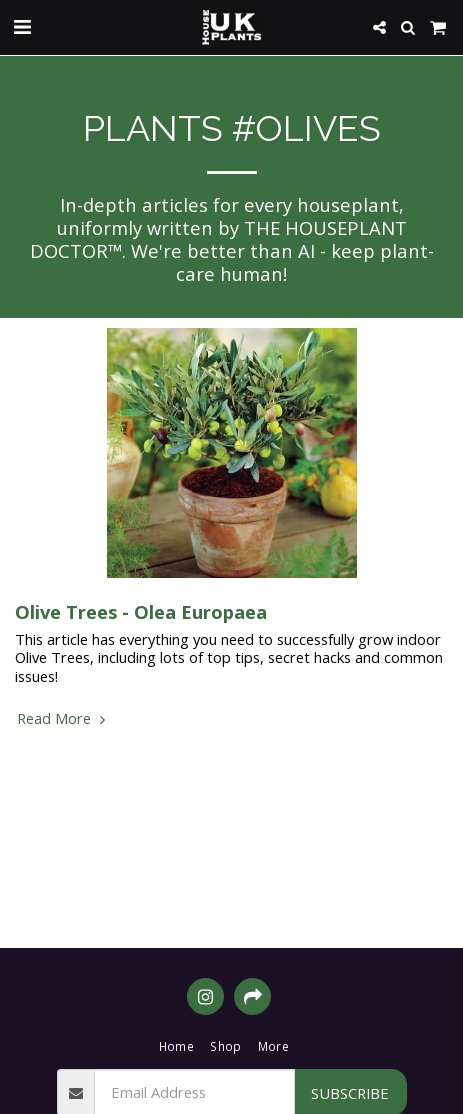 This screenshot has height=1114, width=463. What do you see at coordinates (63, 718) in the screenshot?
I see `Read More` at bounding box center [63, 718].